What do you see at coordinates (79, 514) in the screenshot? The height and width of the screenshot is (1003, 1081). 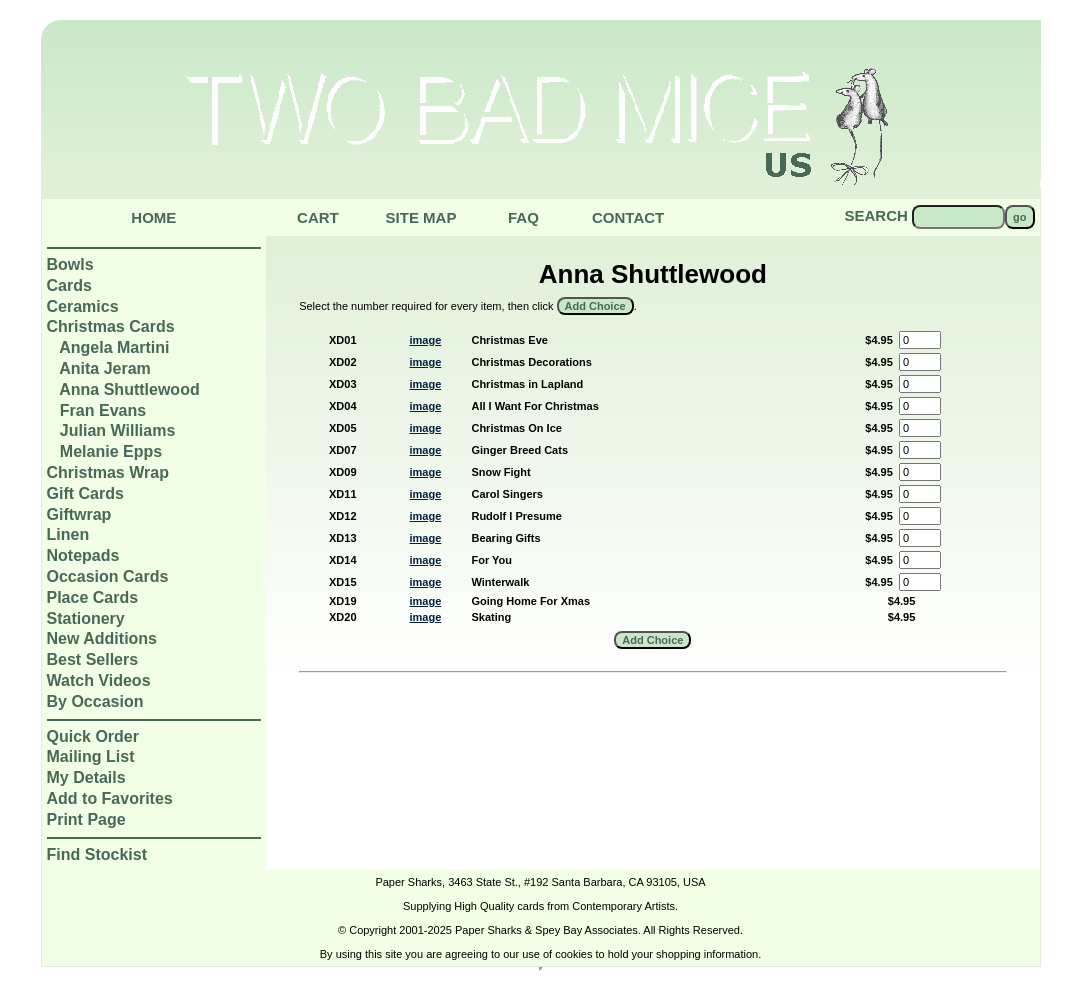 I see `Giftwrap` at bounding box center [79, 514].